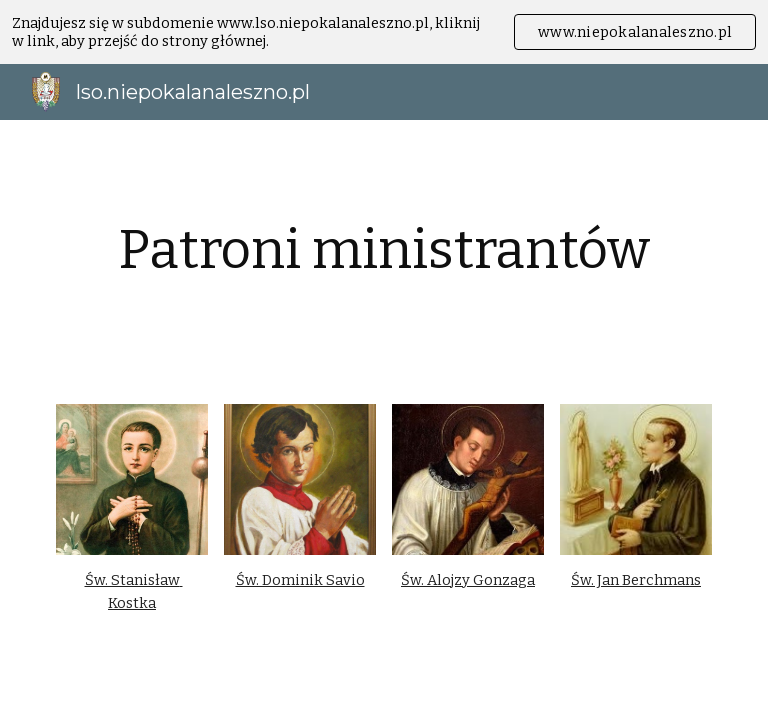  What do you see at coordinates (636, 580) in the screenshot?
I see `Św. Jan Berchmans` at bounding box center [636, 580].